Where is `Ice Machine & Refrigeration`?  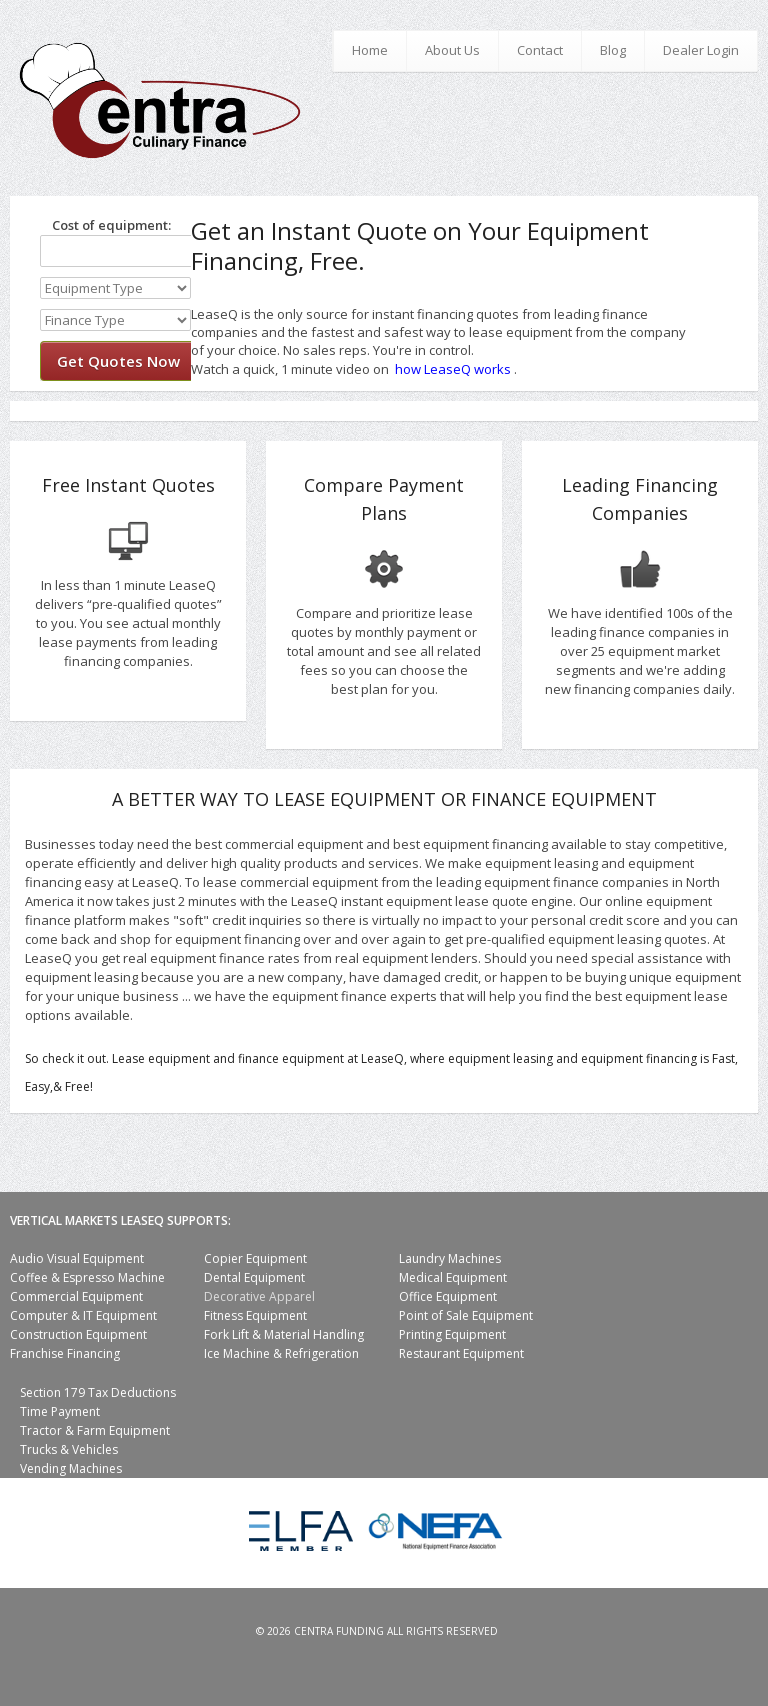 Ice Machine & Refrigeration is located at coordinates (281, 1353).